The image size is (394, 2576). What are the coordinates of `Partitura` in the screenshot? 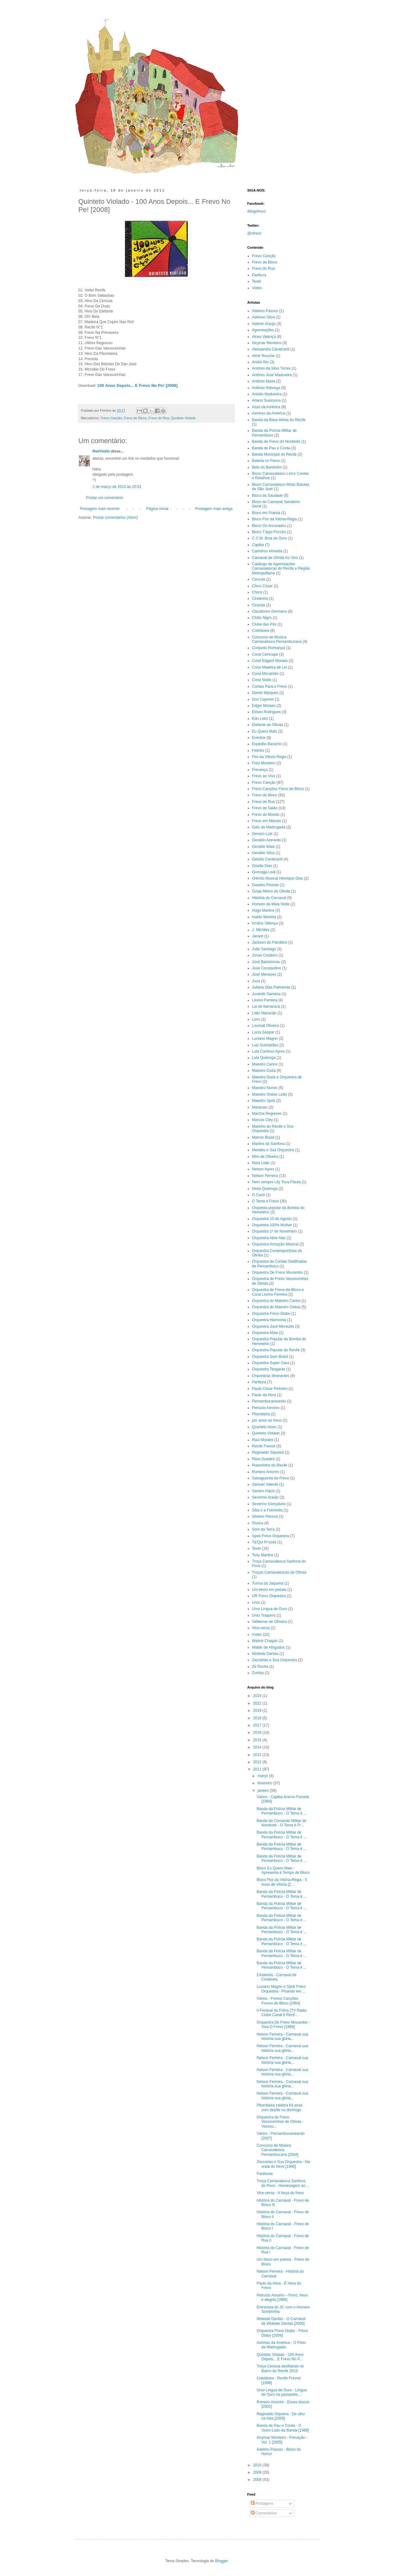 It's located at (259, 275).